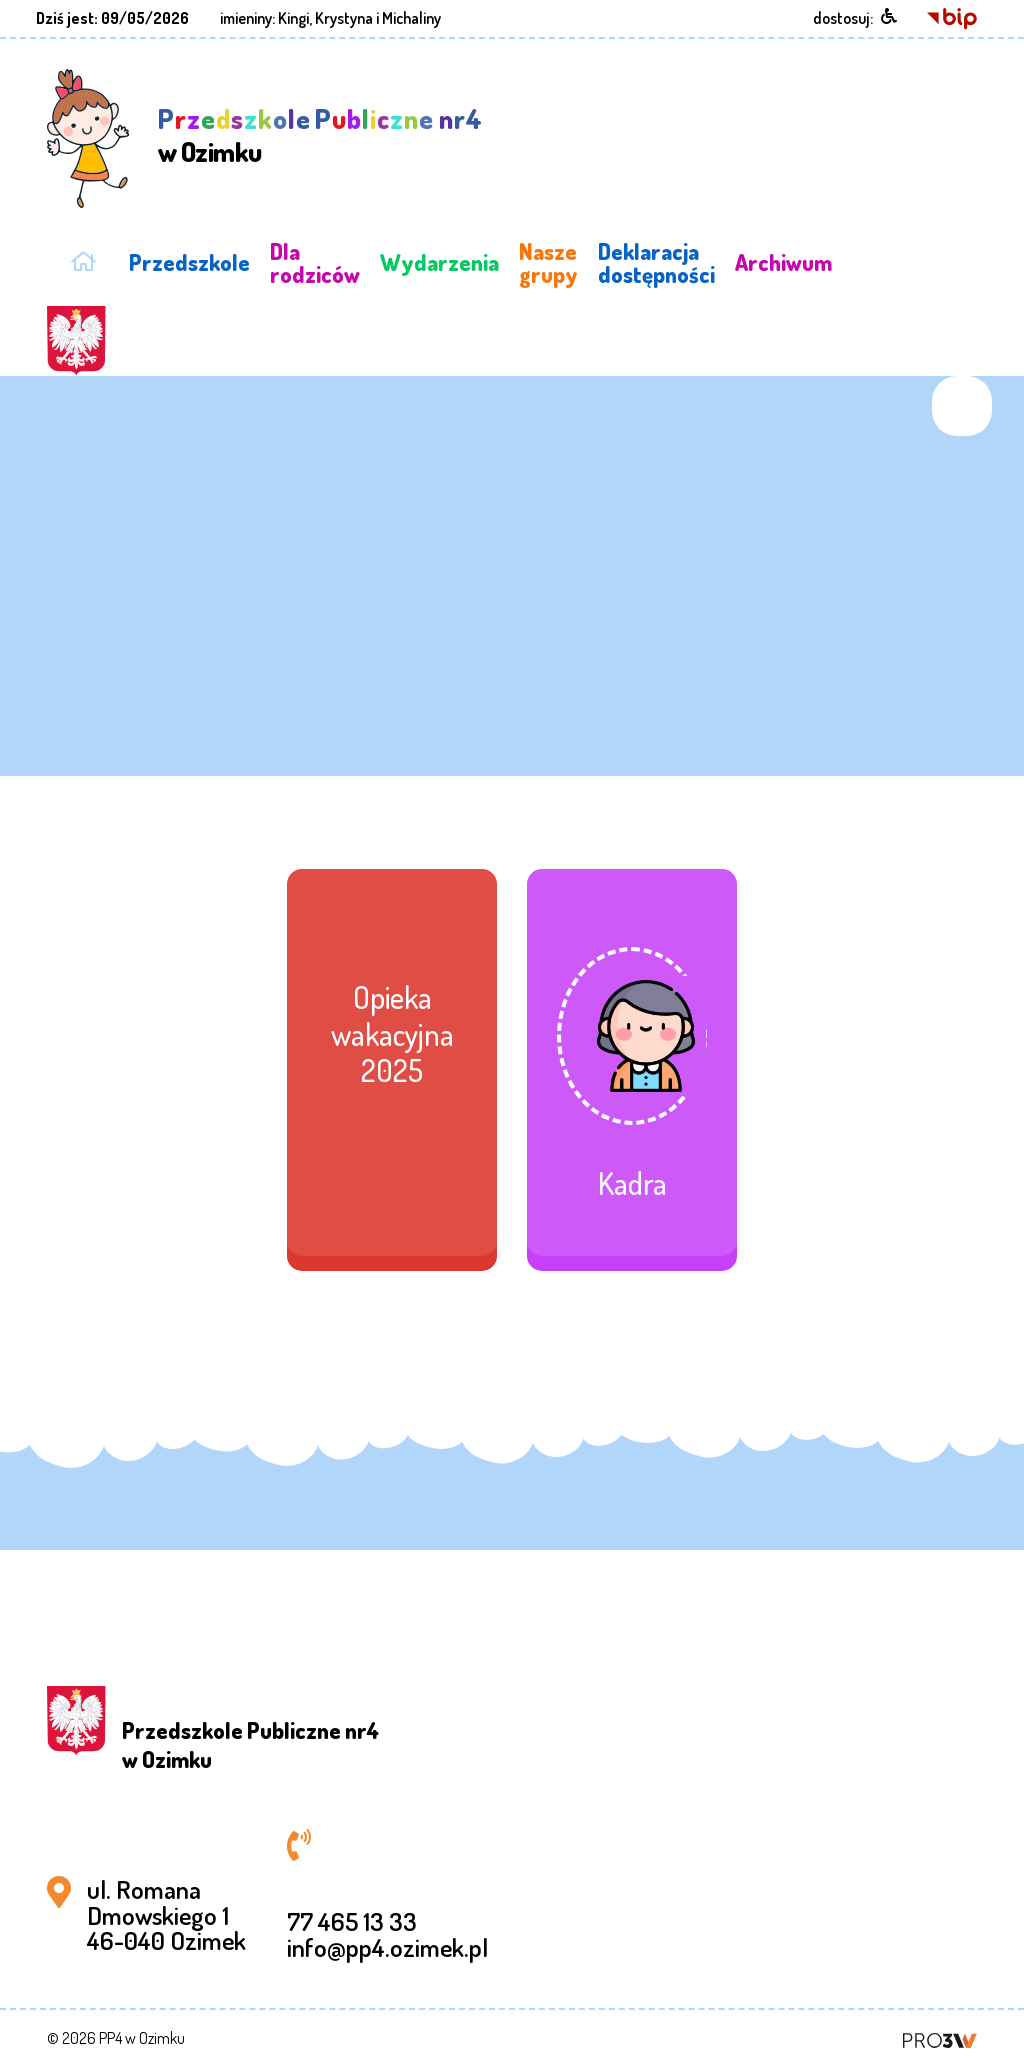 This screenshot has height=2066, width=1024. What do you see at coordinates (392, 1033) in the screenshot?
I see `Opieka wakacyjna 2025` at bounding box center [392, 1033].